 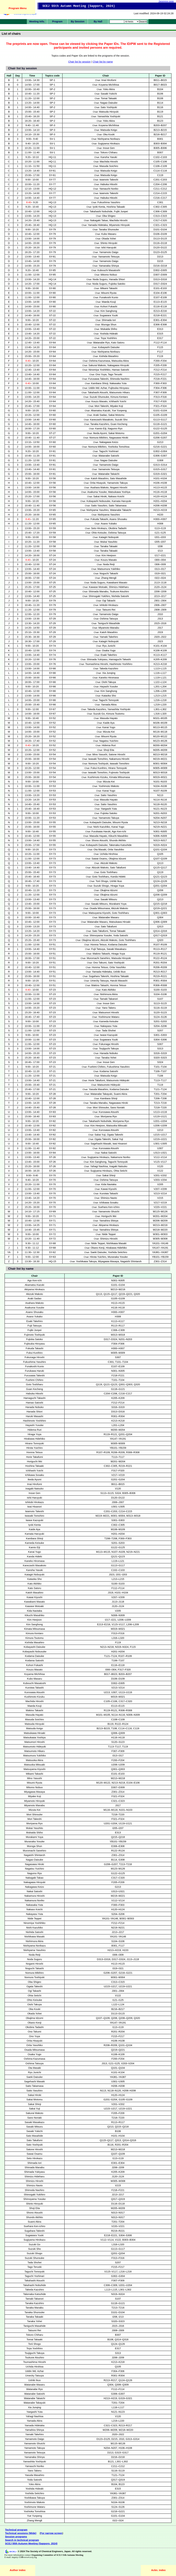 What do you see at coordinates (52, 528) in the screenshot?
I see `SY-59` at bounding box center [52, 528].